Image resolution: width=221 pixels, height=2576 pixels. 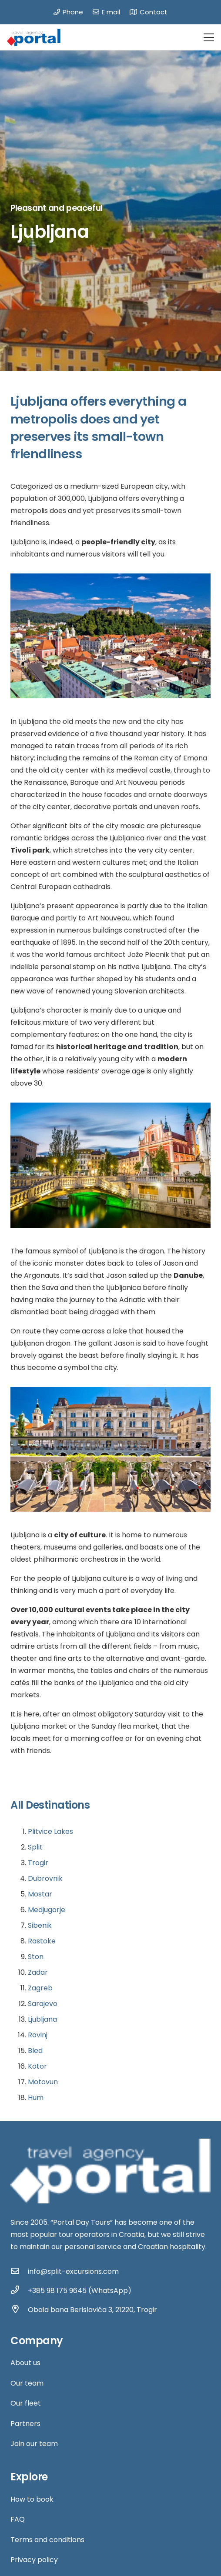 What do you see at coordinates (25, 2424) in the screenshot?
I see `Partners` at bounding box center [25, 2424].